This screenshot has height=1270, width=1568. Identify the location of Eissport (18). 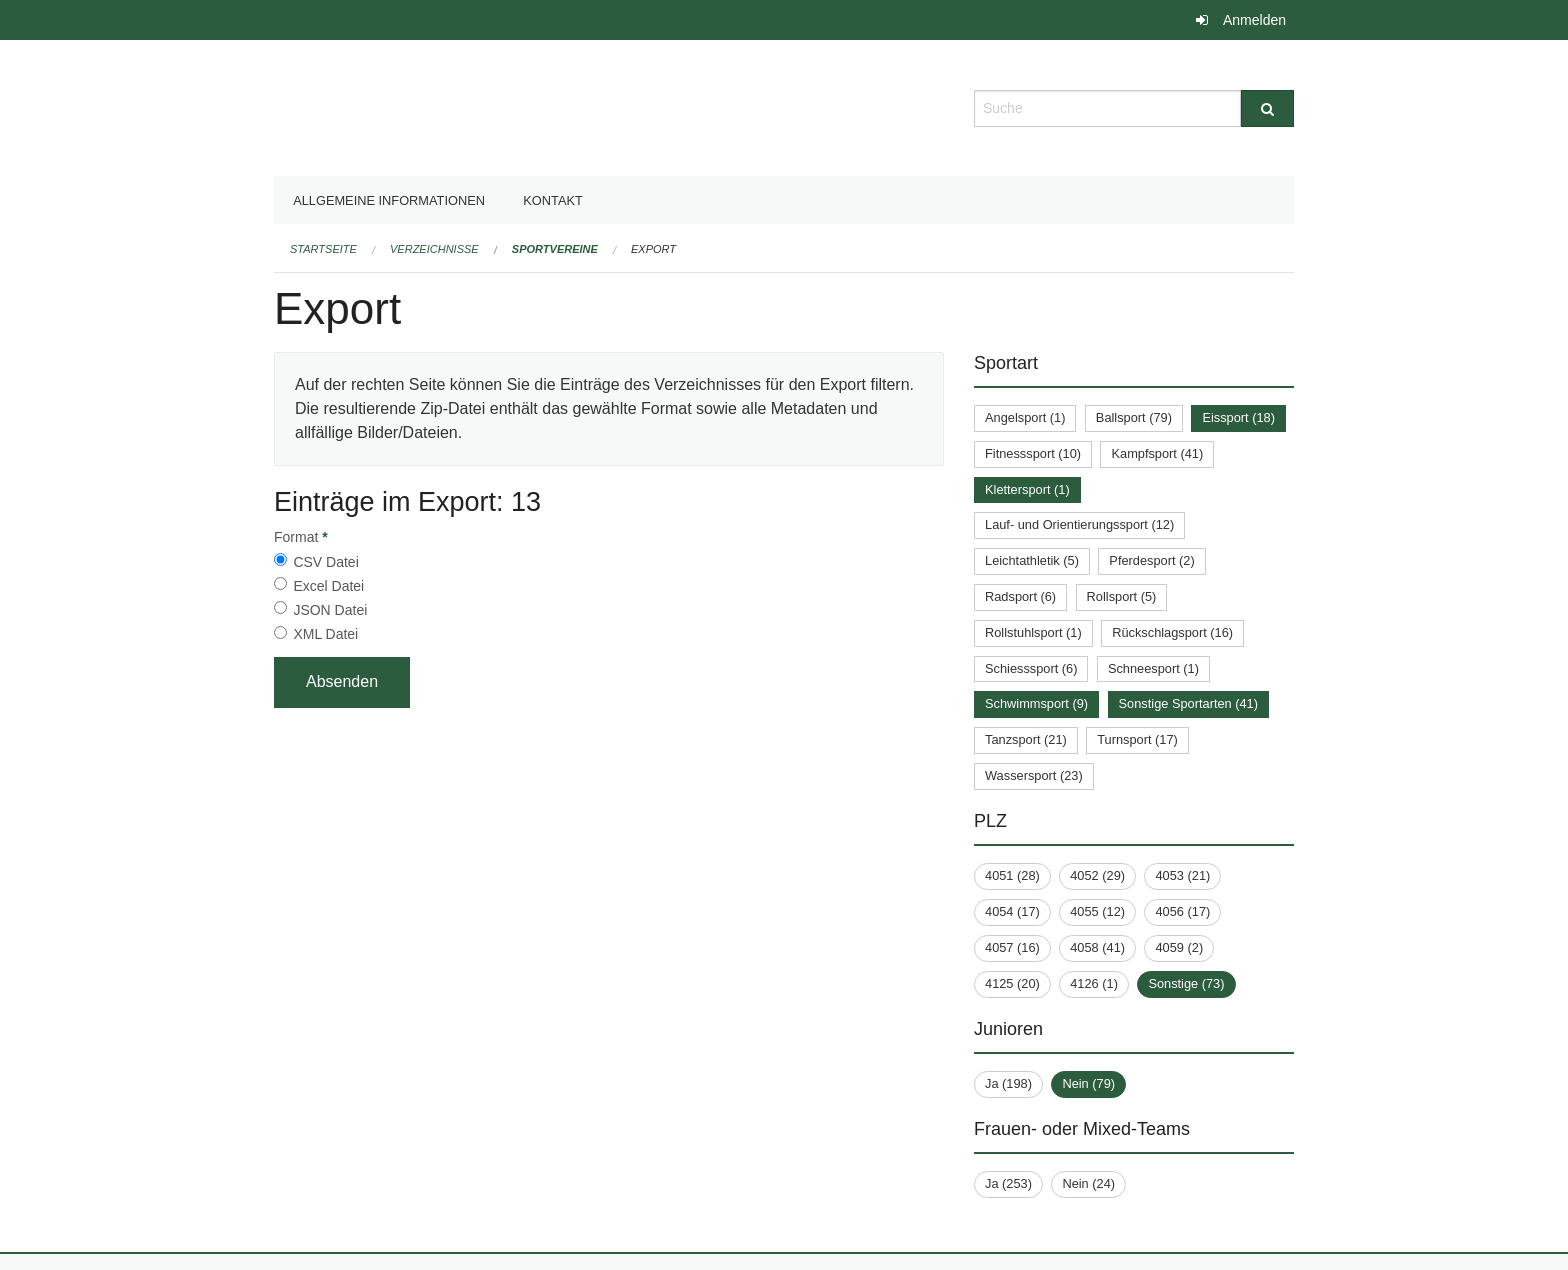
(1238, 417).